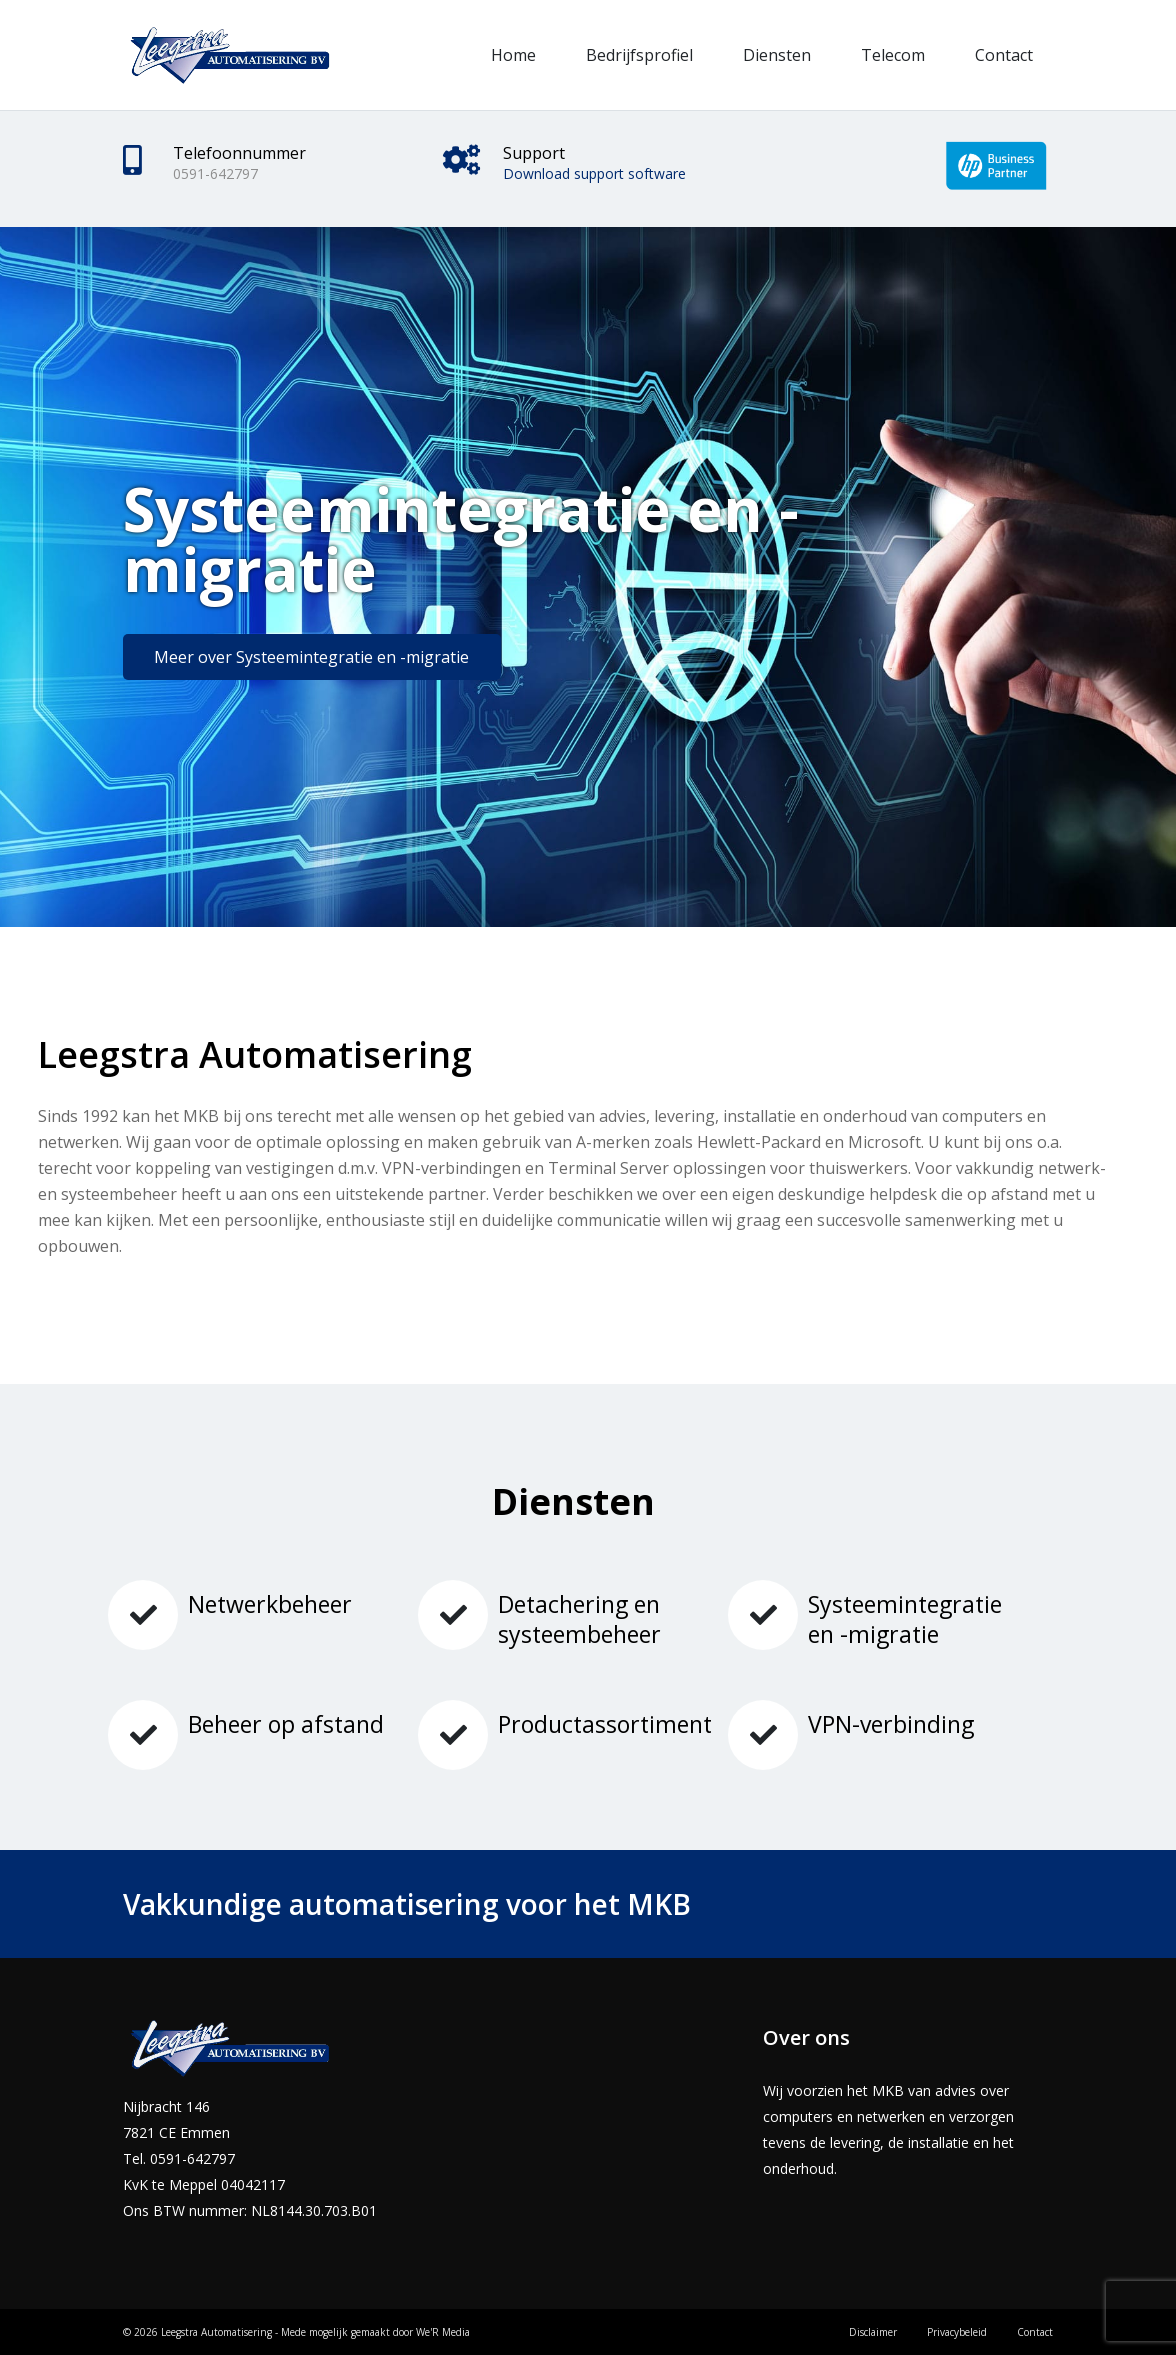 The image size is (1176, 2355). Describe the element at coordinates (873, 2332) in the screenshot. I see `Disclaimer` at that location.